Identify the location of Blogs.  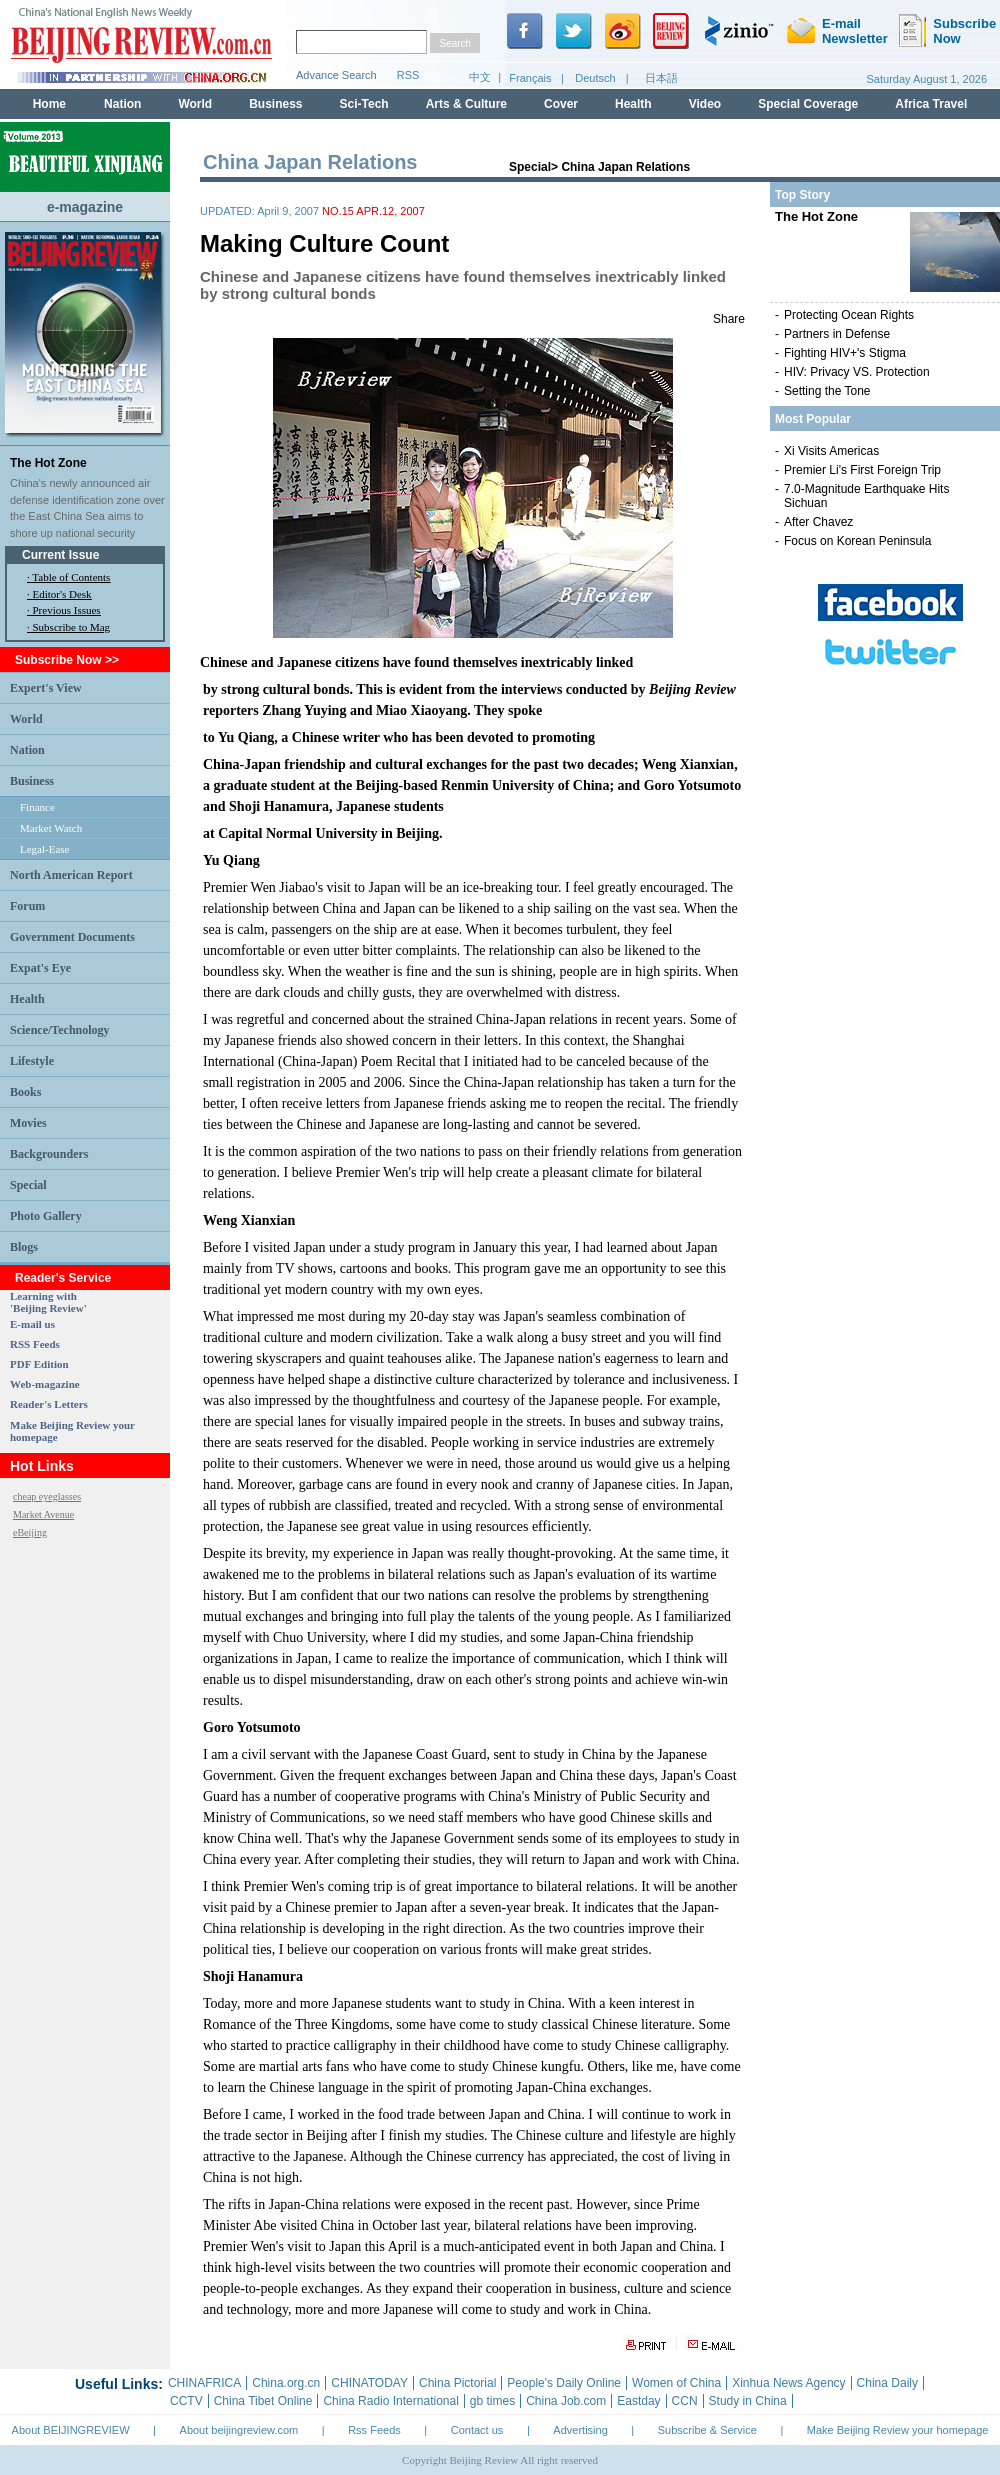
(24, 1247).